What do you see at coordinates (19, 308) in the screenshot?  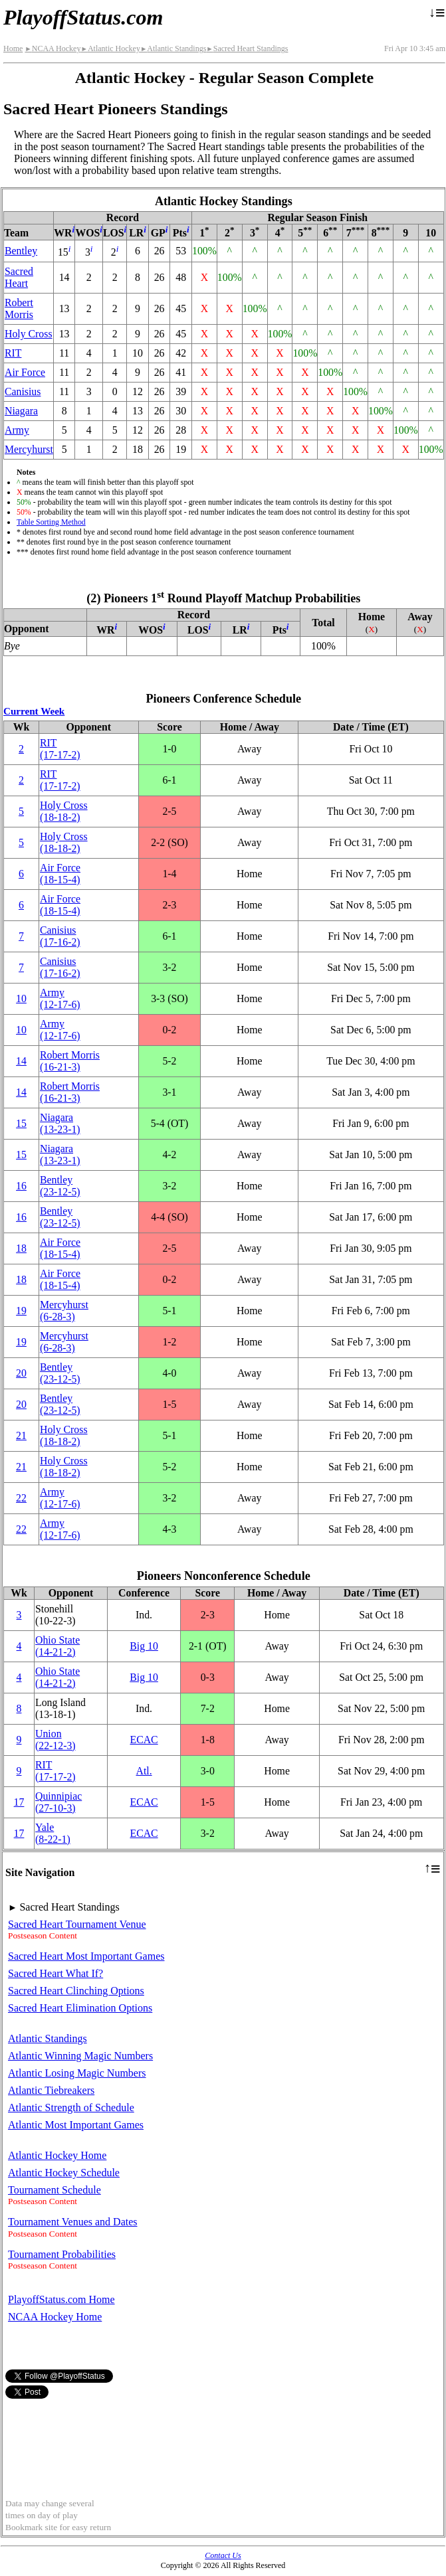 I see `Robert Morris` at bounding box center [19, 308].